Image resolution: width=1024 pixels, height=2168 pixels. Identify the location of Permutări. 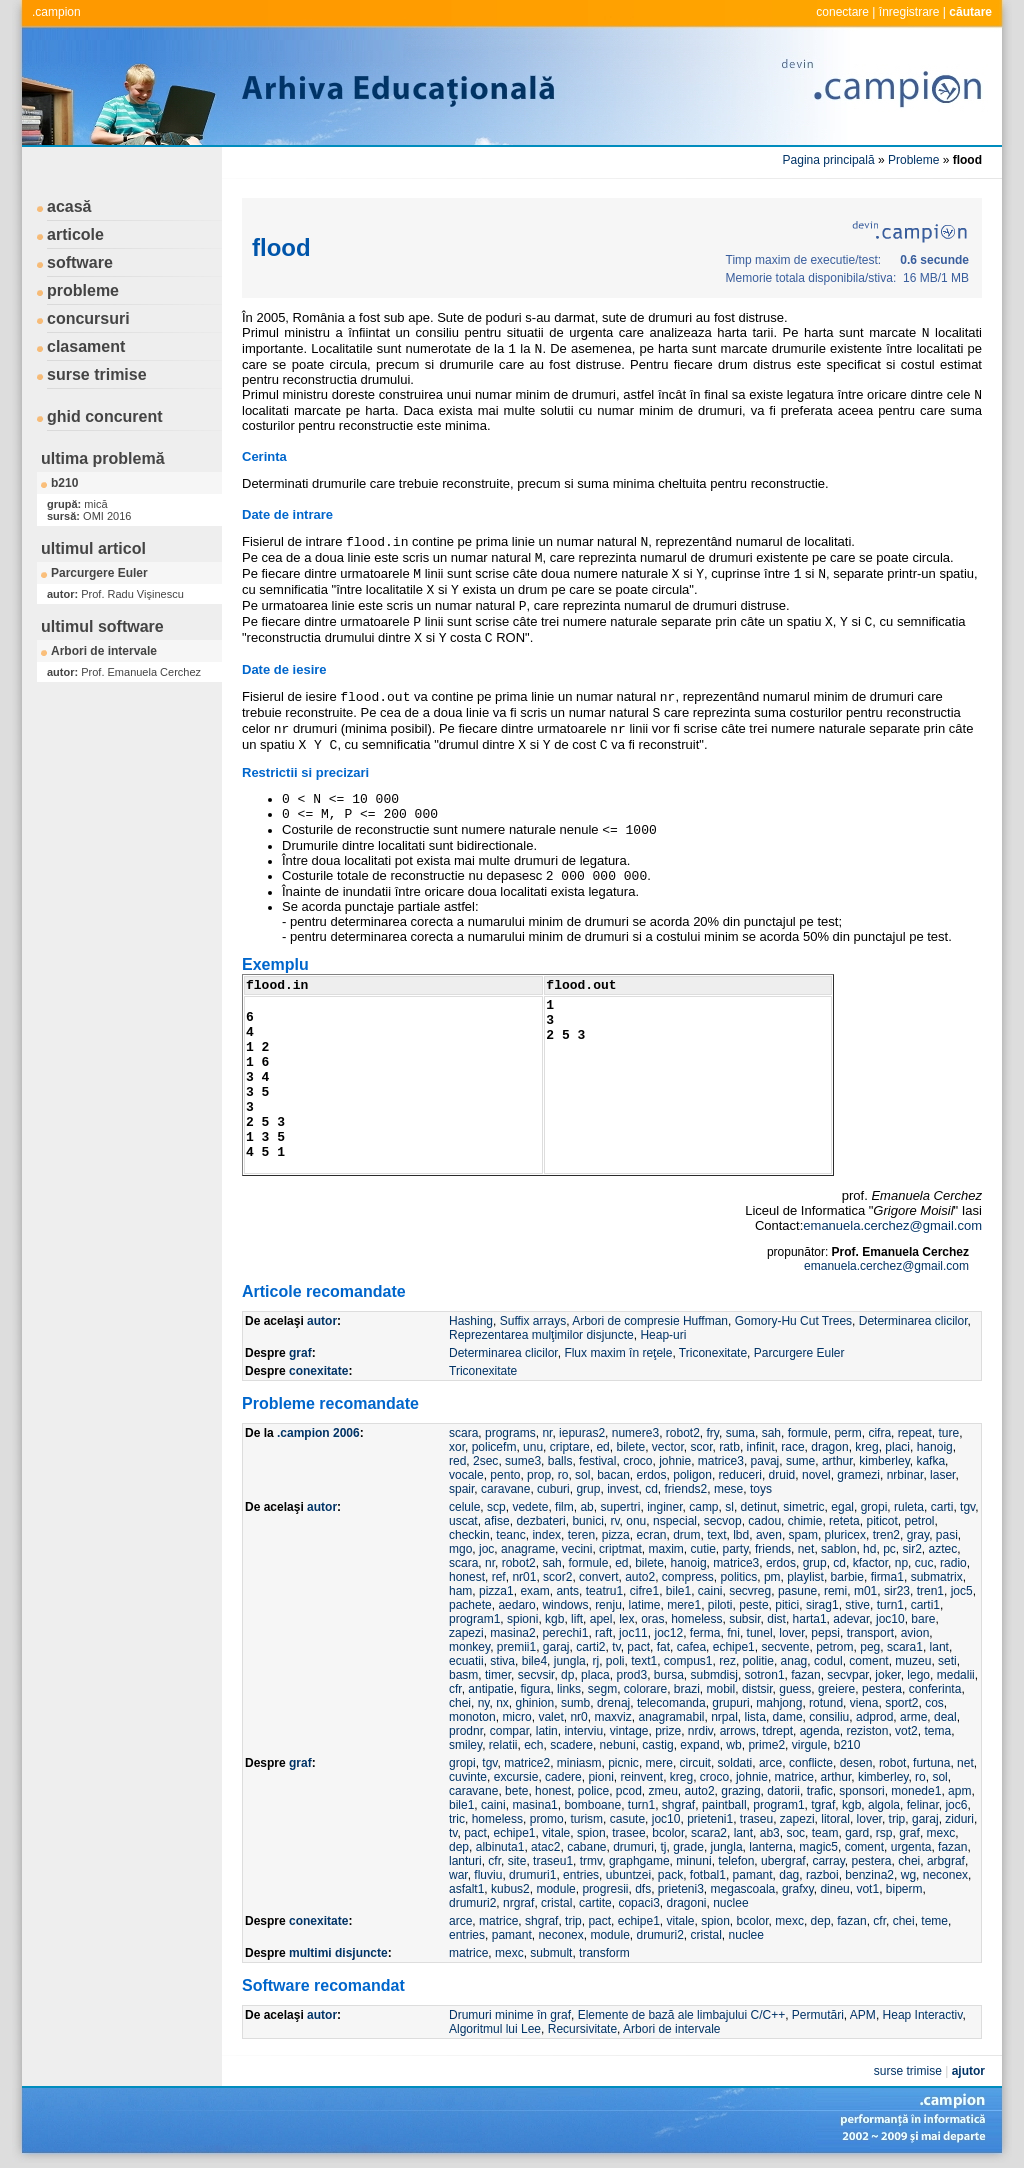
(818, 2015).